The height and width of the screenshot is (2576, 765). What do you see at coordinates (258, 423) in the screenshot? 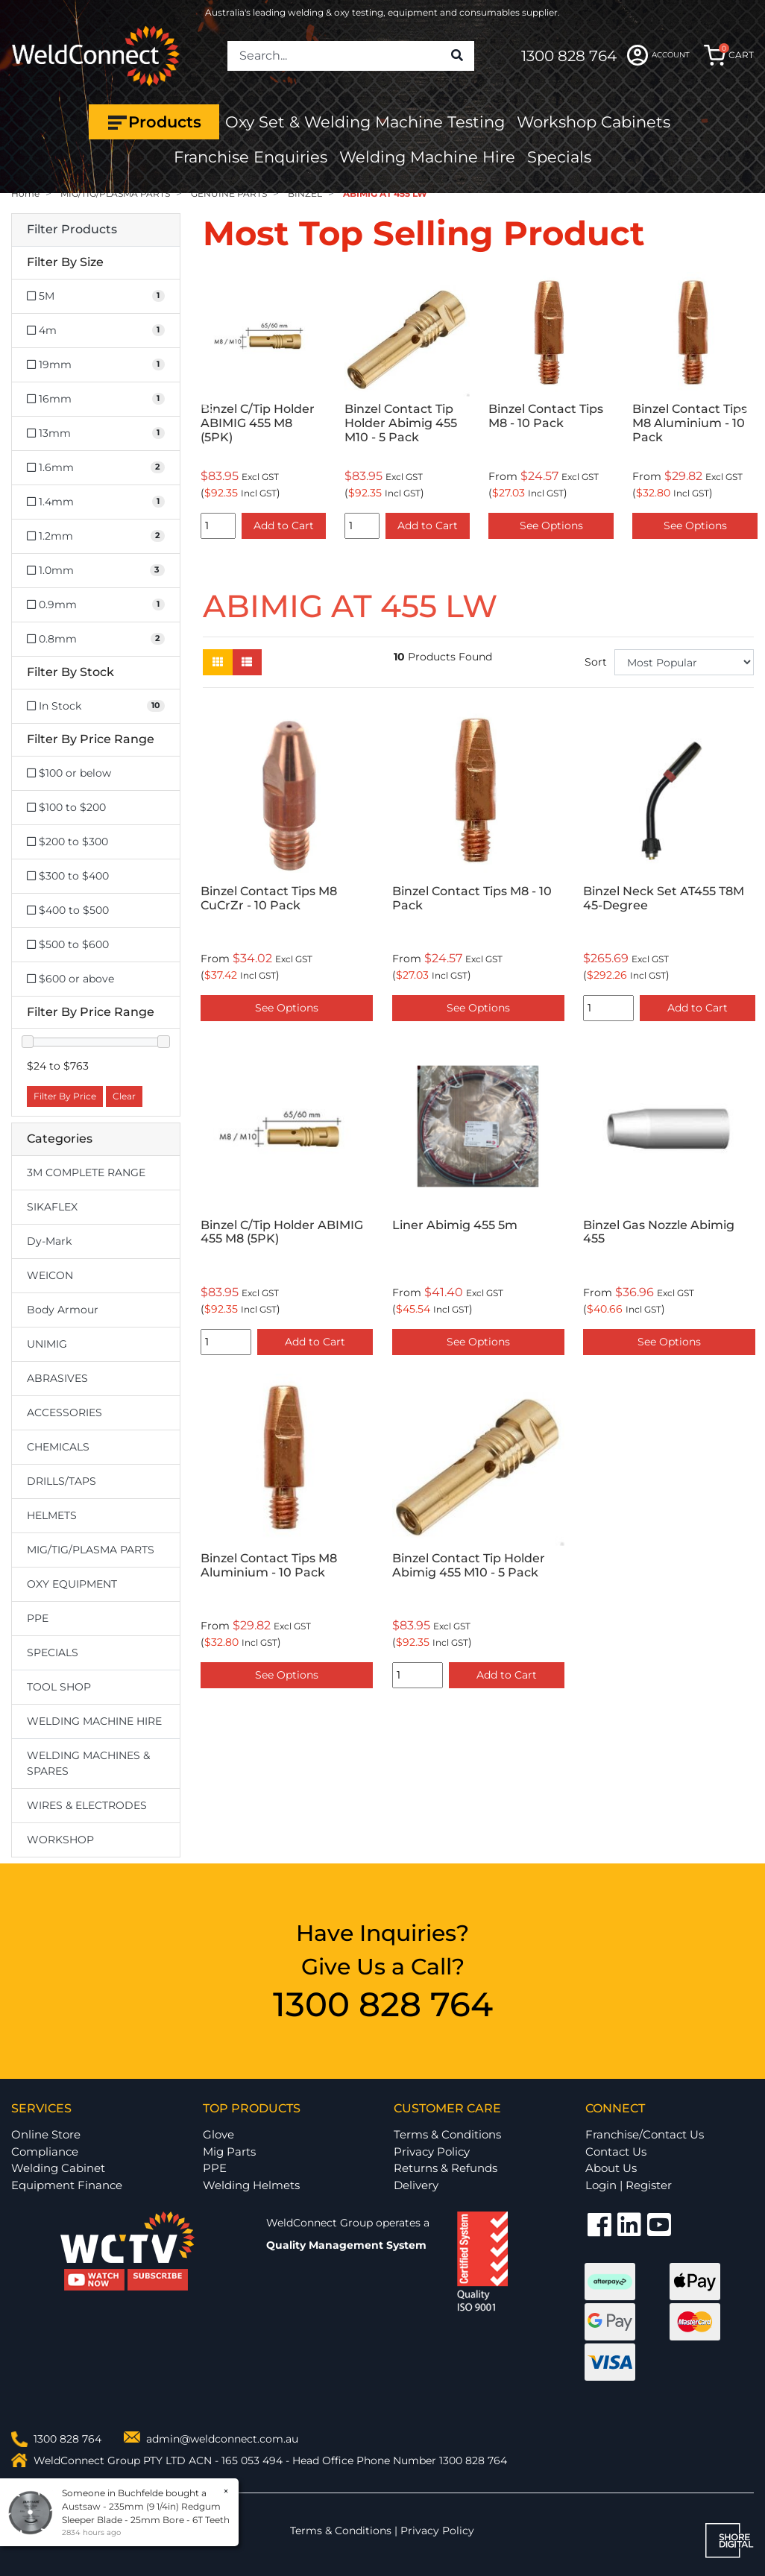
I see `Binzel C/Tip Holder ABIMIG 455 M8 (5PK)` at bounding box center [258, 423].